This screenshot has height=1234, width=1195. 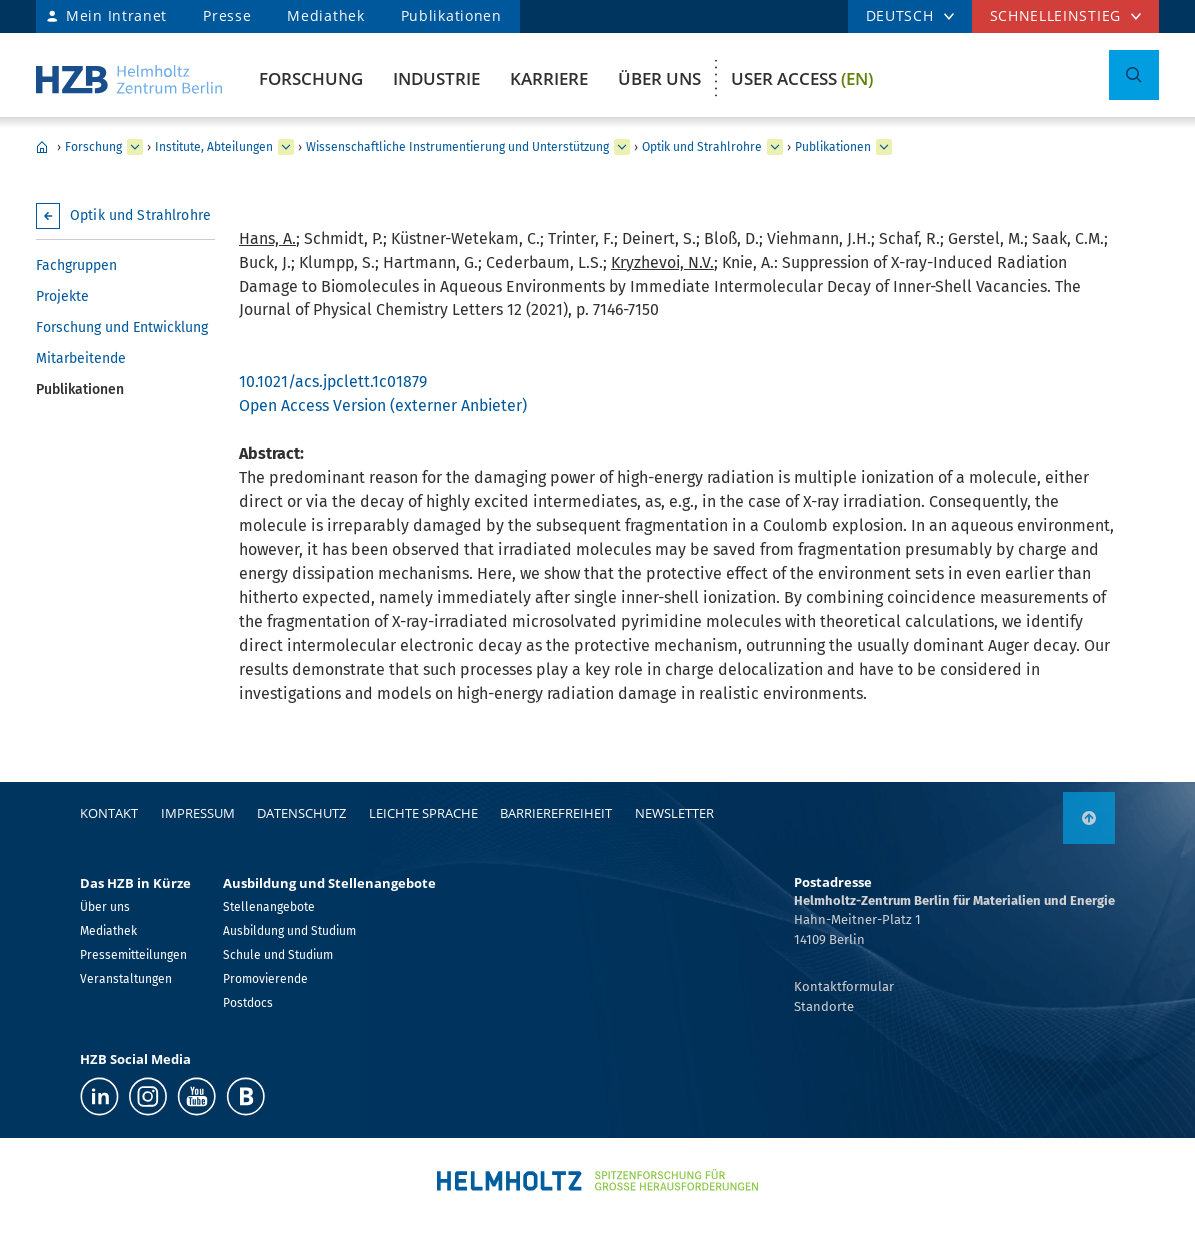 I want to click on Barrierefreiheit, so click(x=556, y=813).